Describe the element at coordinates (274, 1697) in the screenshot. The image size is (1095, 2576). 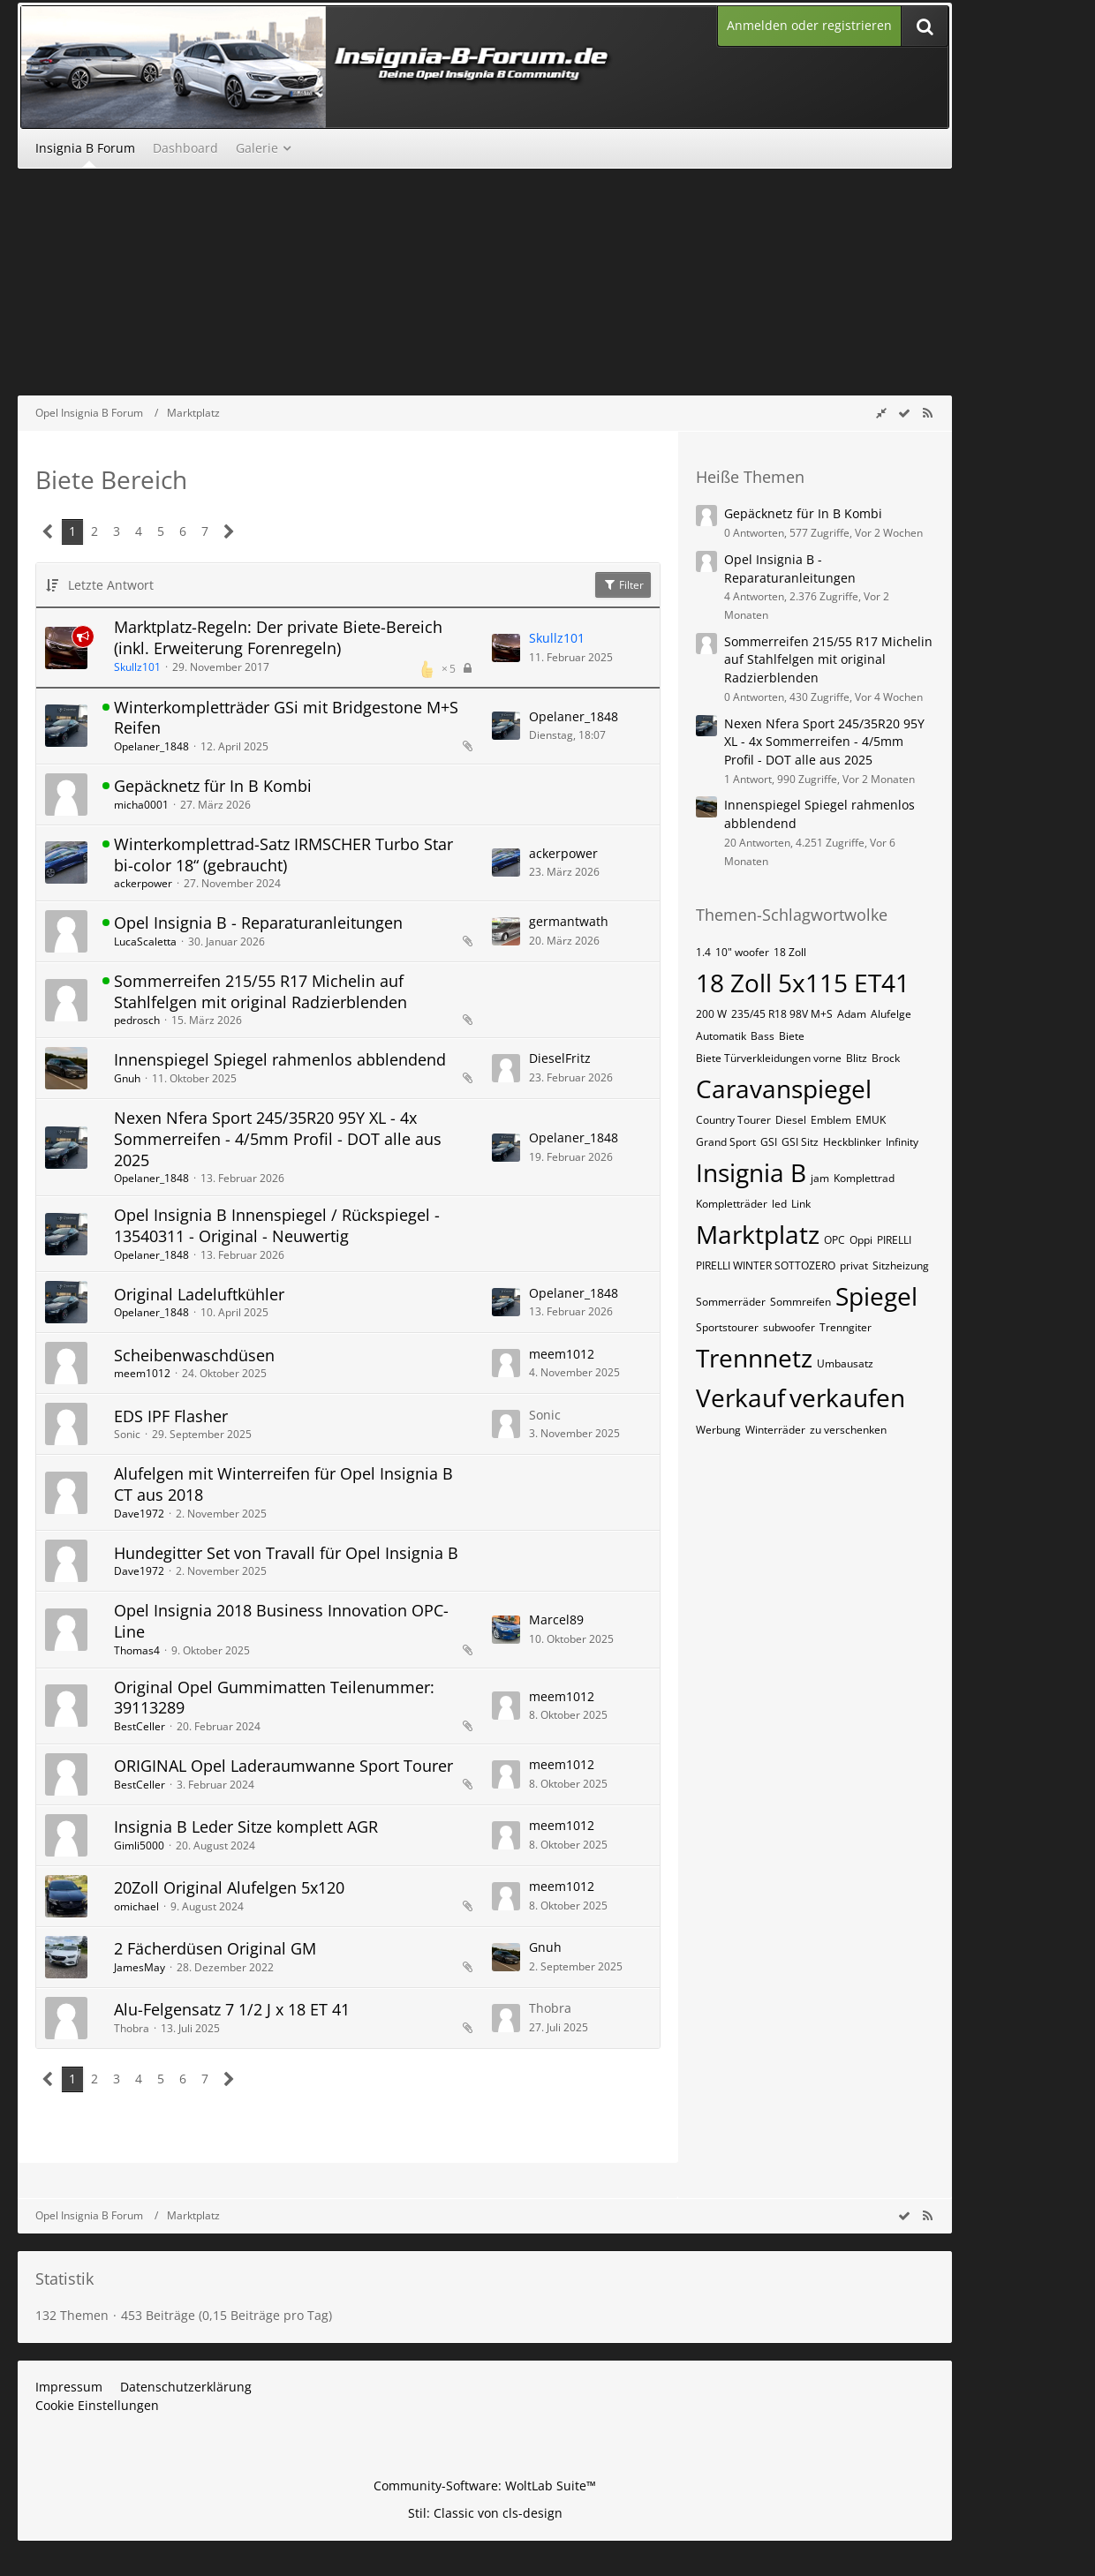
I see `Original Opel Gummimatten Teilenummer: 39113289` at that location.